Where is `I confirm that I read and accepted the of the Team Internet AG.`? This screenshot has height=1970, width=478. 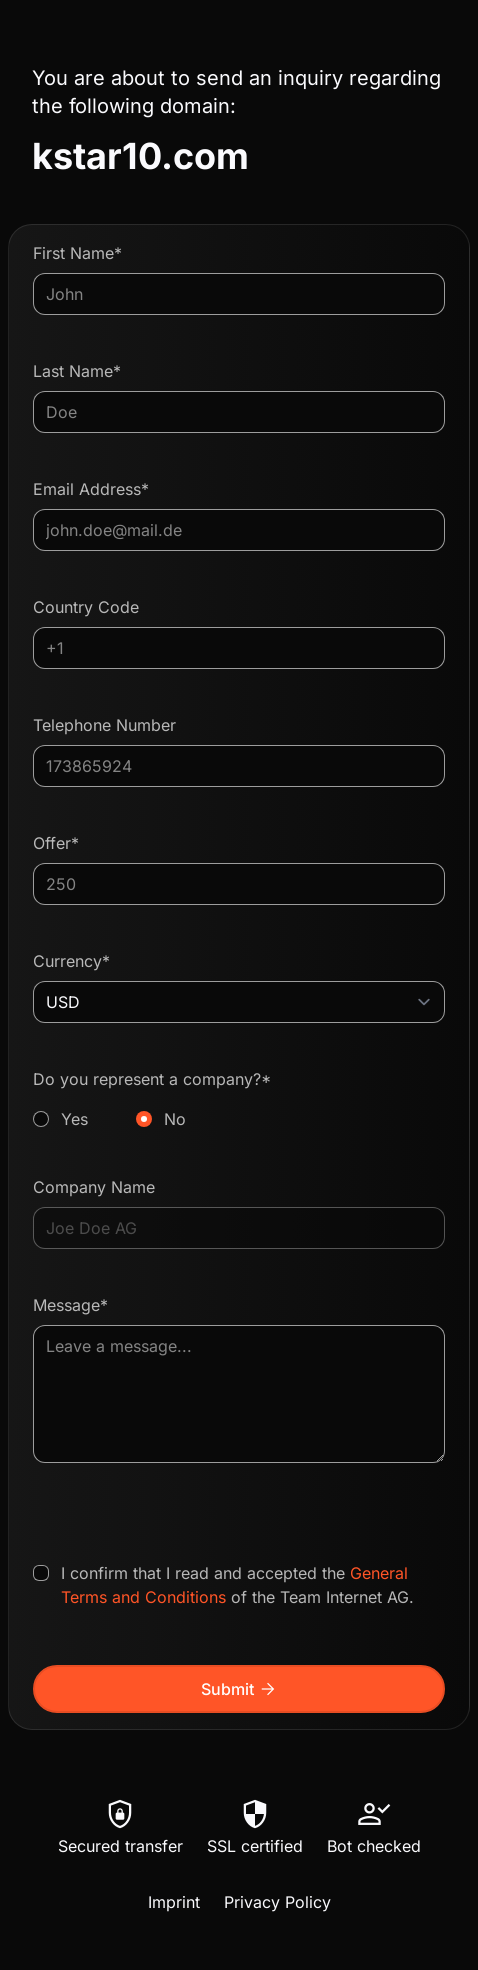 I confirm that I read and accepted the of the Team Internet AG. is located at coordinates (237, 1585).